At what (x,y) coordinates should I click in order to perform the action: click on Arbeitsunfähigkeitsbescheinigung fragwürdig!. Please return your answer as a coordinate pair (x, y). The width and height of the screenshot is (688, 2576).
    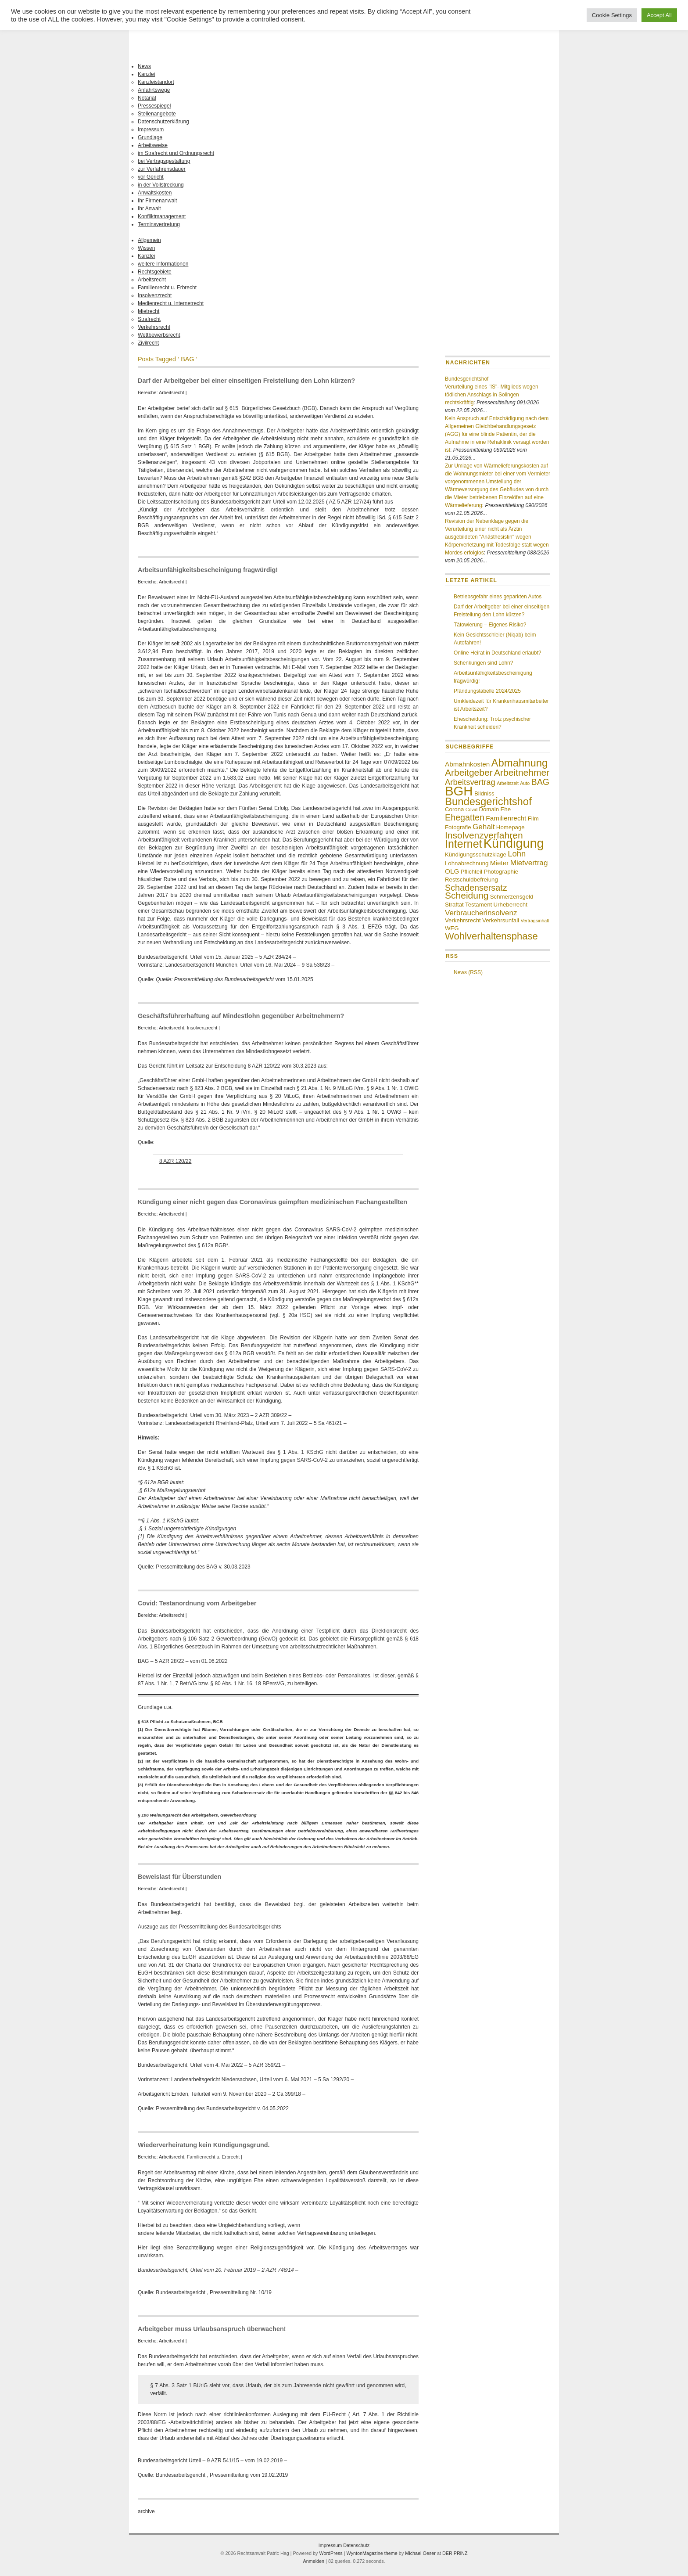
    Looking at the image, I should click on (208, 569).